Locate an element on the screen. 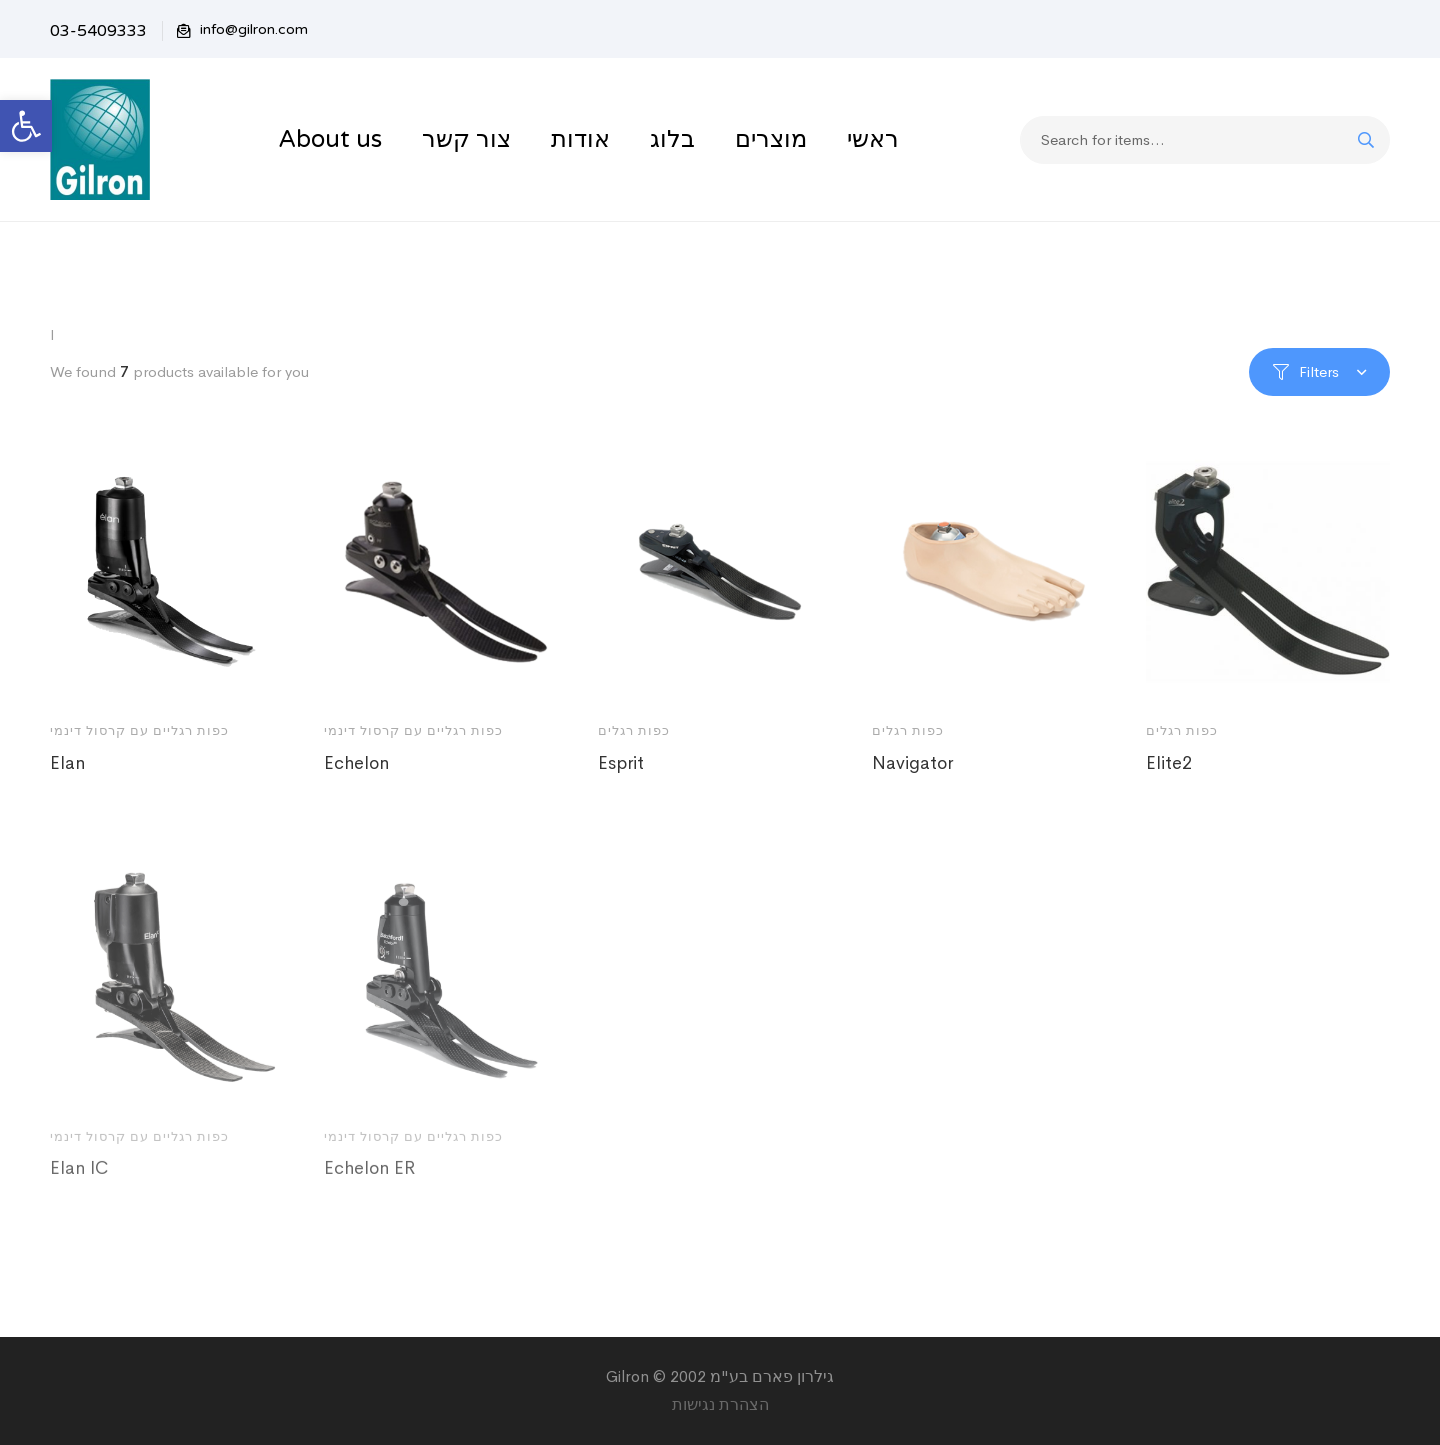 The width and height of the screenshot is (1440, 1445). כפות רגלים is located at coordinates (634, 730).